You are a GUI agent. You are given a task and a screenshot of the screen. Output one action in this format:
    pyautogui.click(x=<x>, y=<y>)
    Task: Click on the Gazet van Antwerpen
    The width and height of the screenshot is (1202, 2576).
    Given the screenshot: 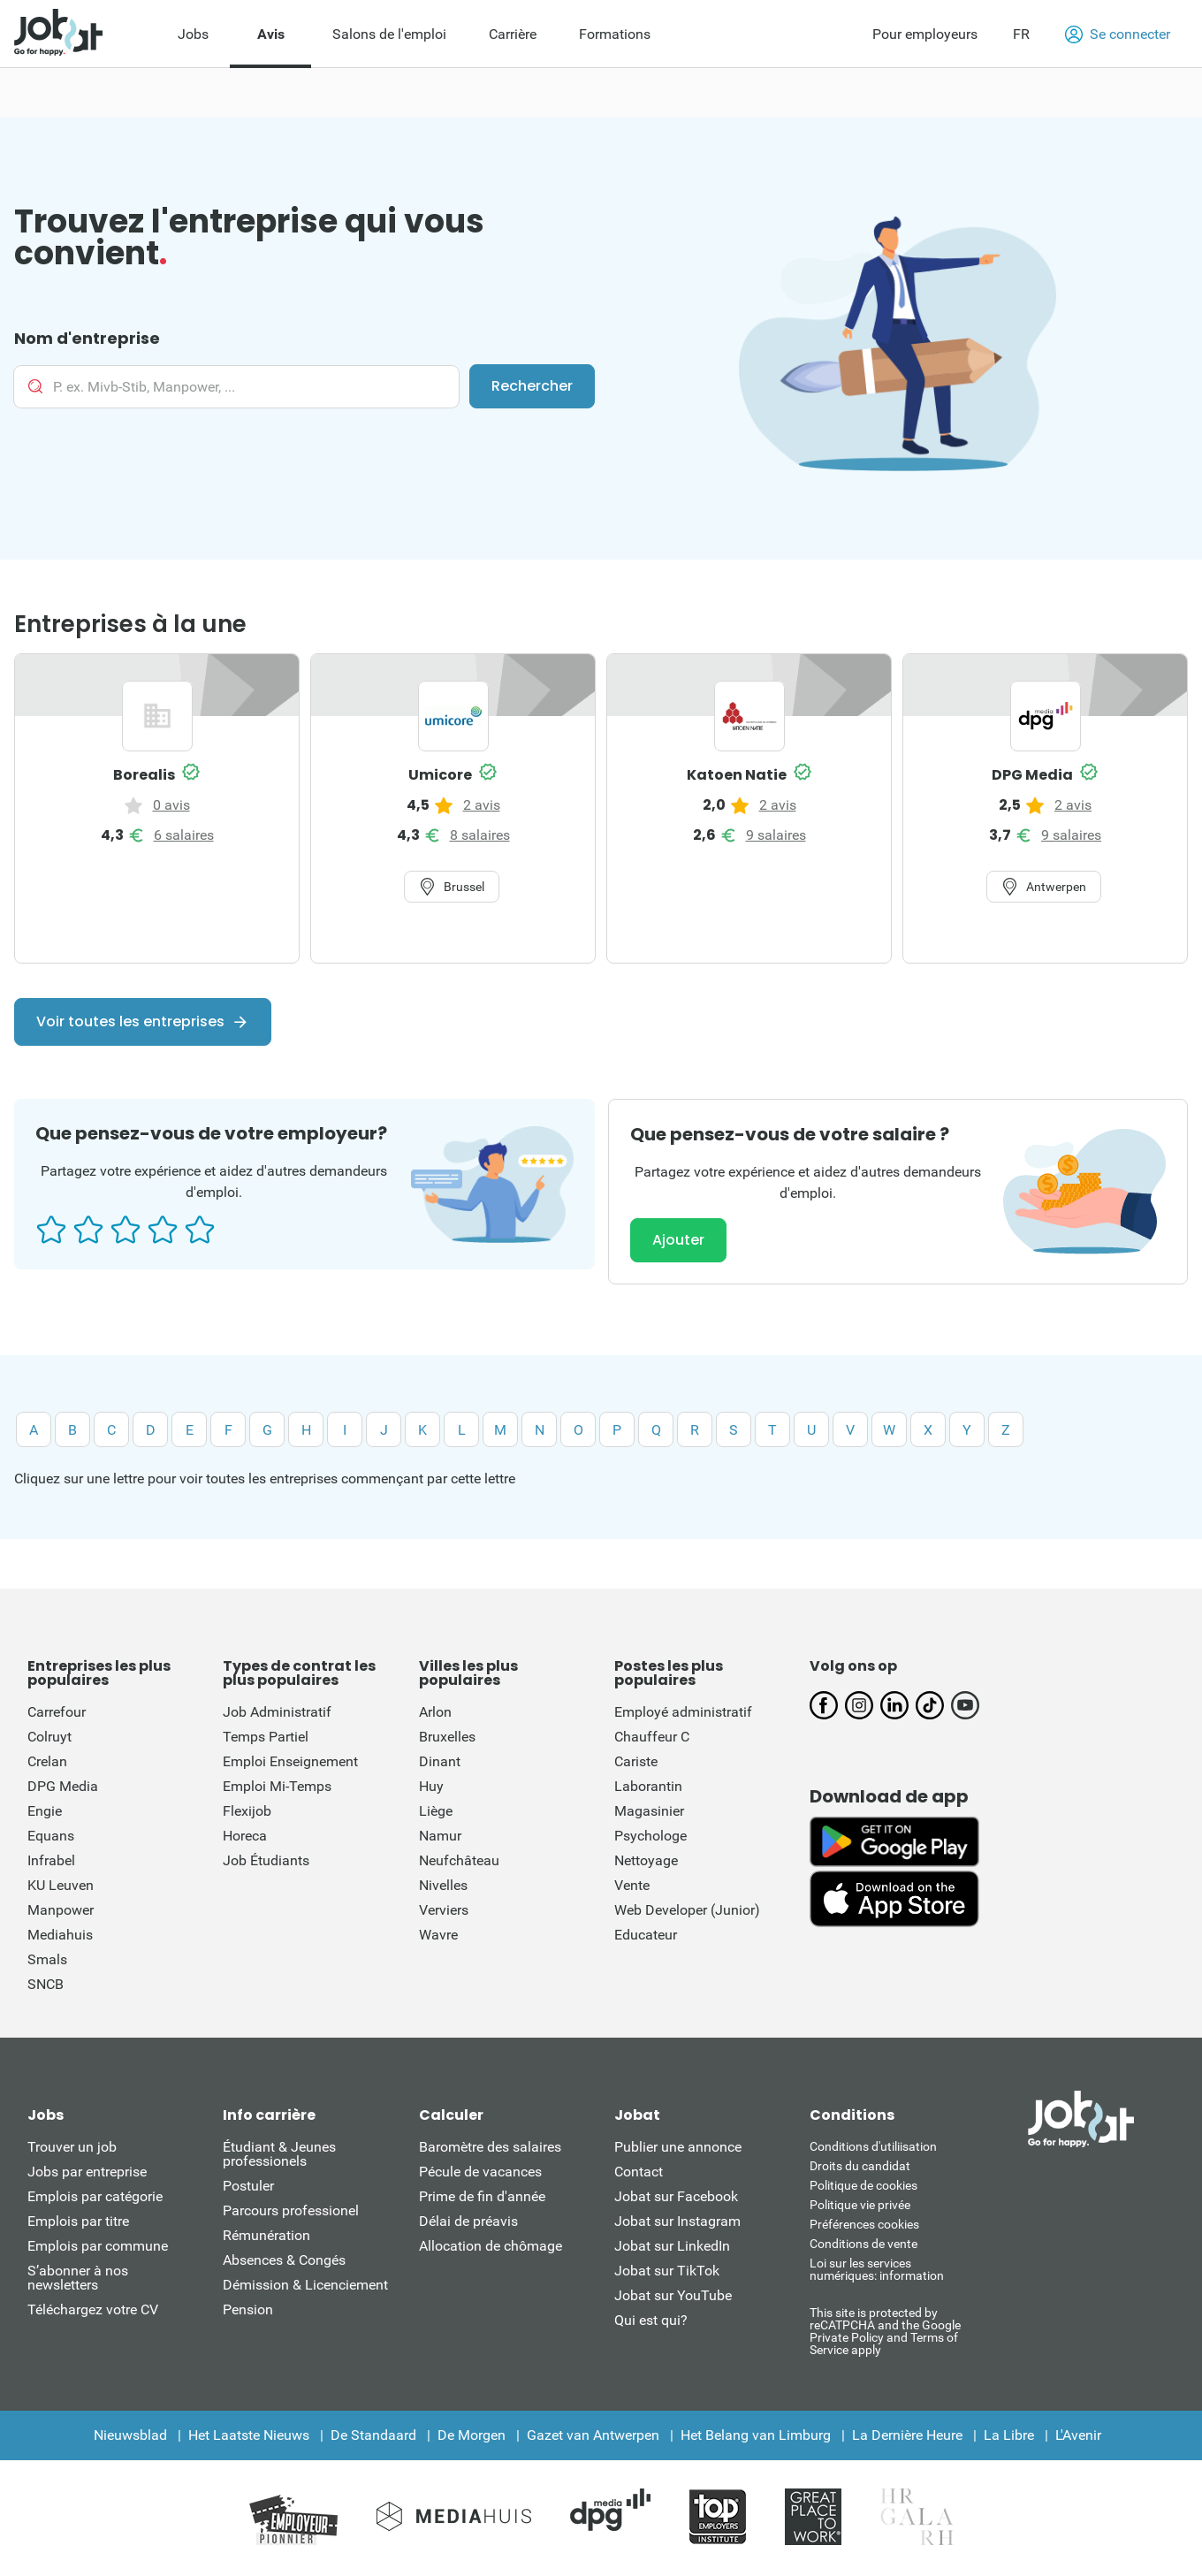 What is the action you would take?
    pyautogui.click(x=593, y=2435)
    